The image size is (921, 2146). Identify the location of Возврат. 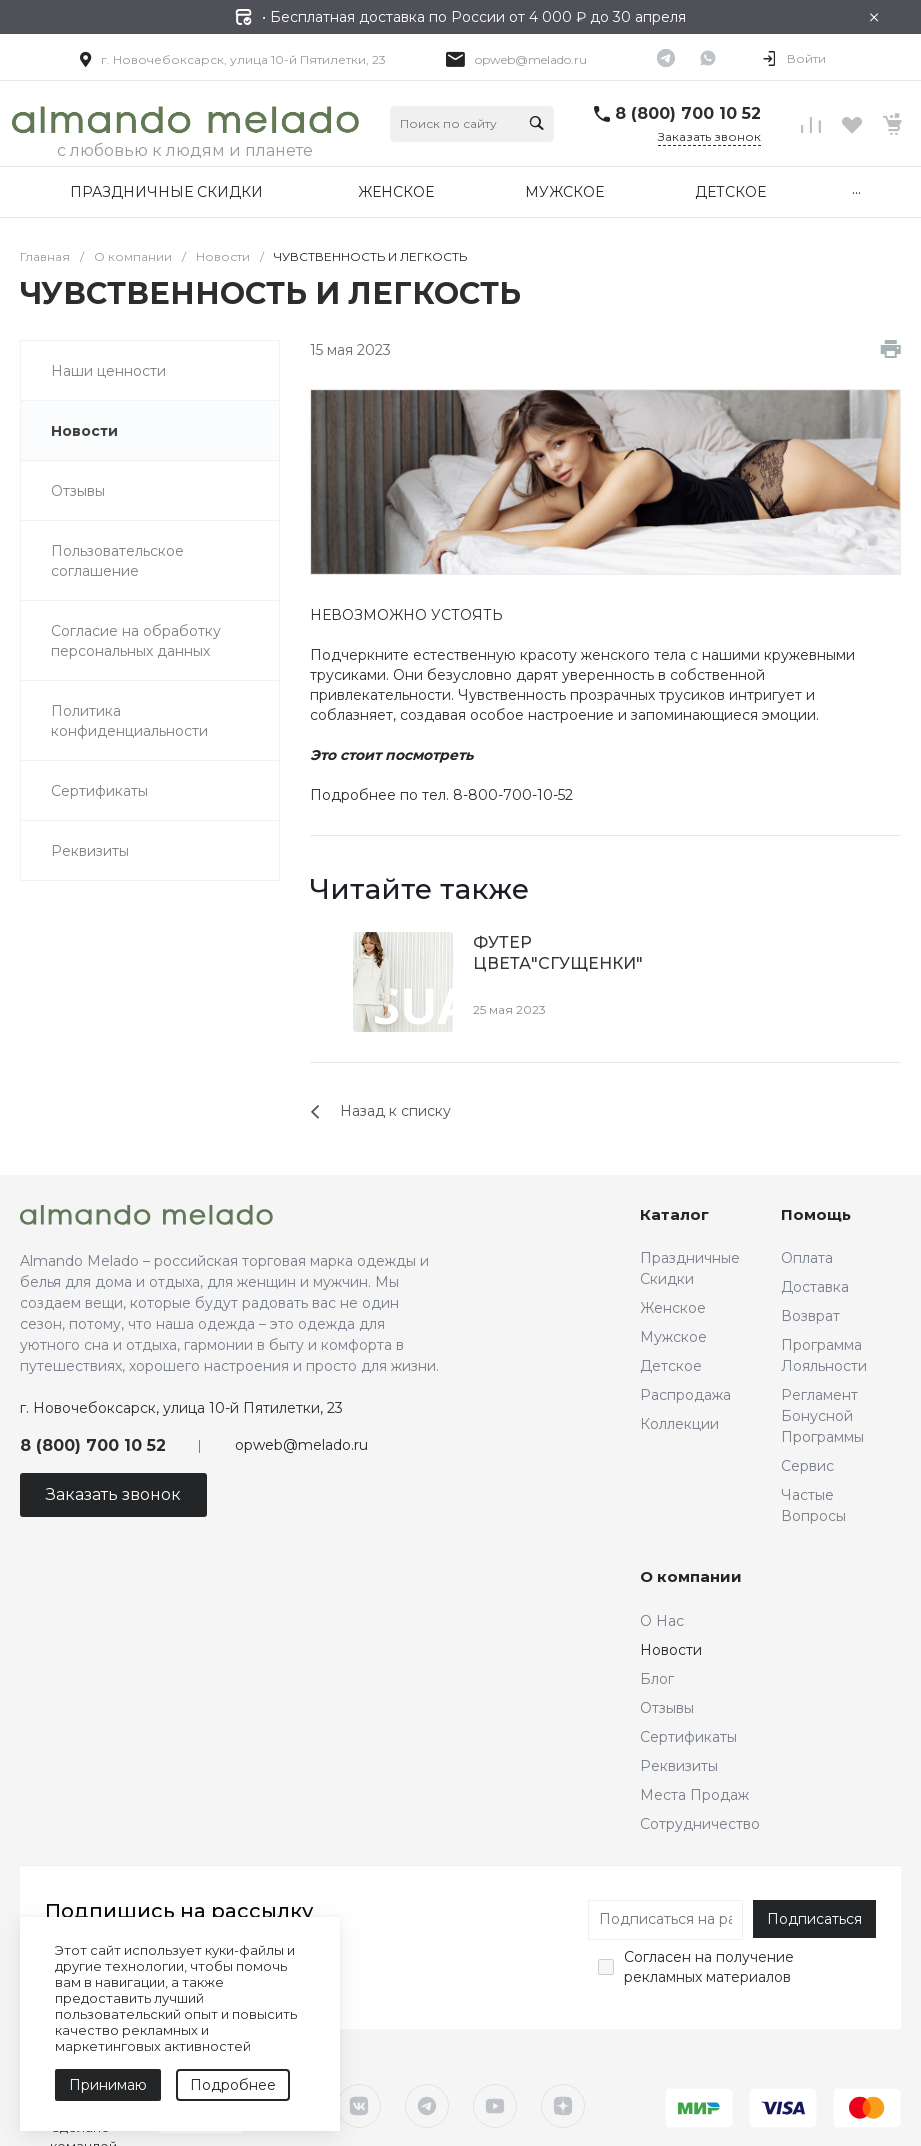
(810, 1316).